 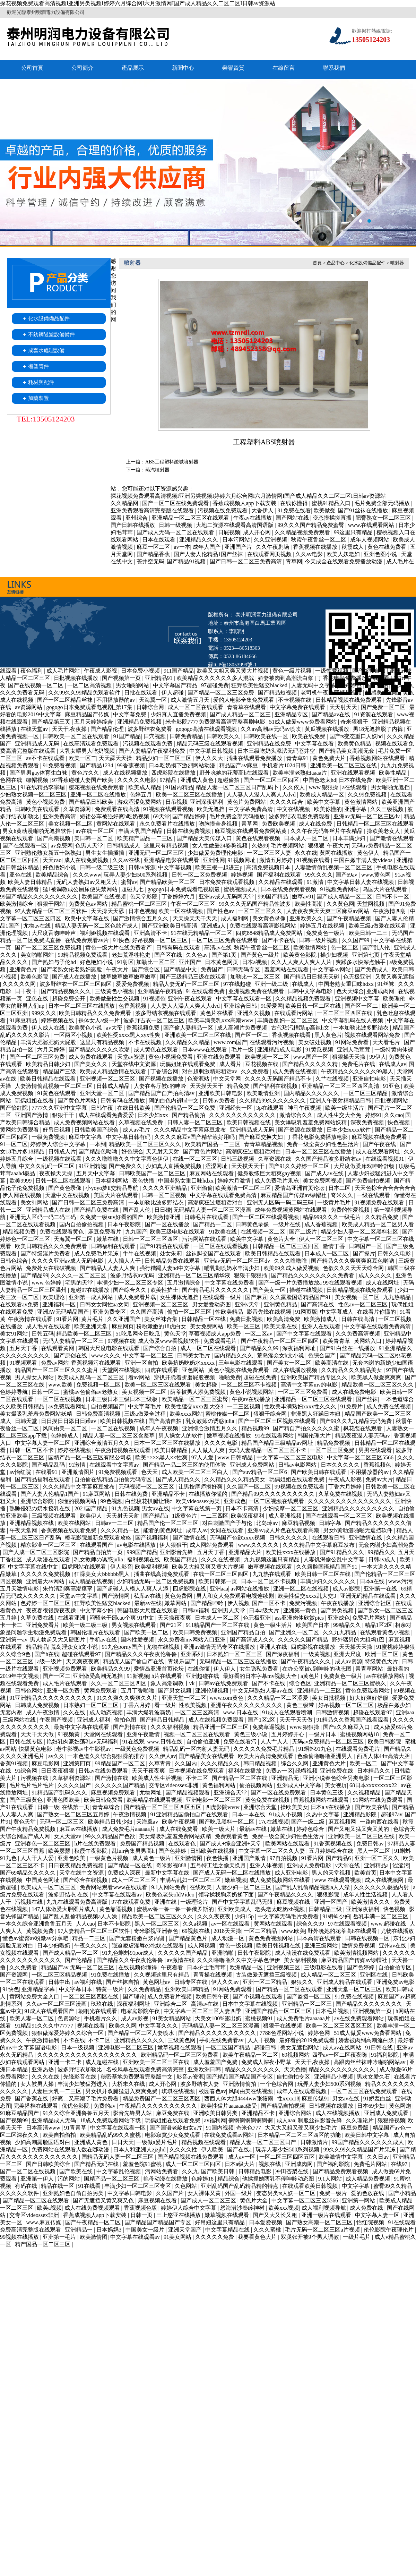 What do you see at coordinates (60, 2237) in the screenshot?
I see `亚洲第一毛片` at bounding box center [60, 2237].